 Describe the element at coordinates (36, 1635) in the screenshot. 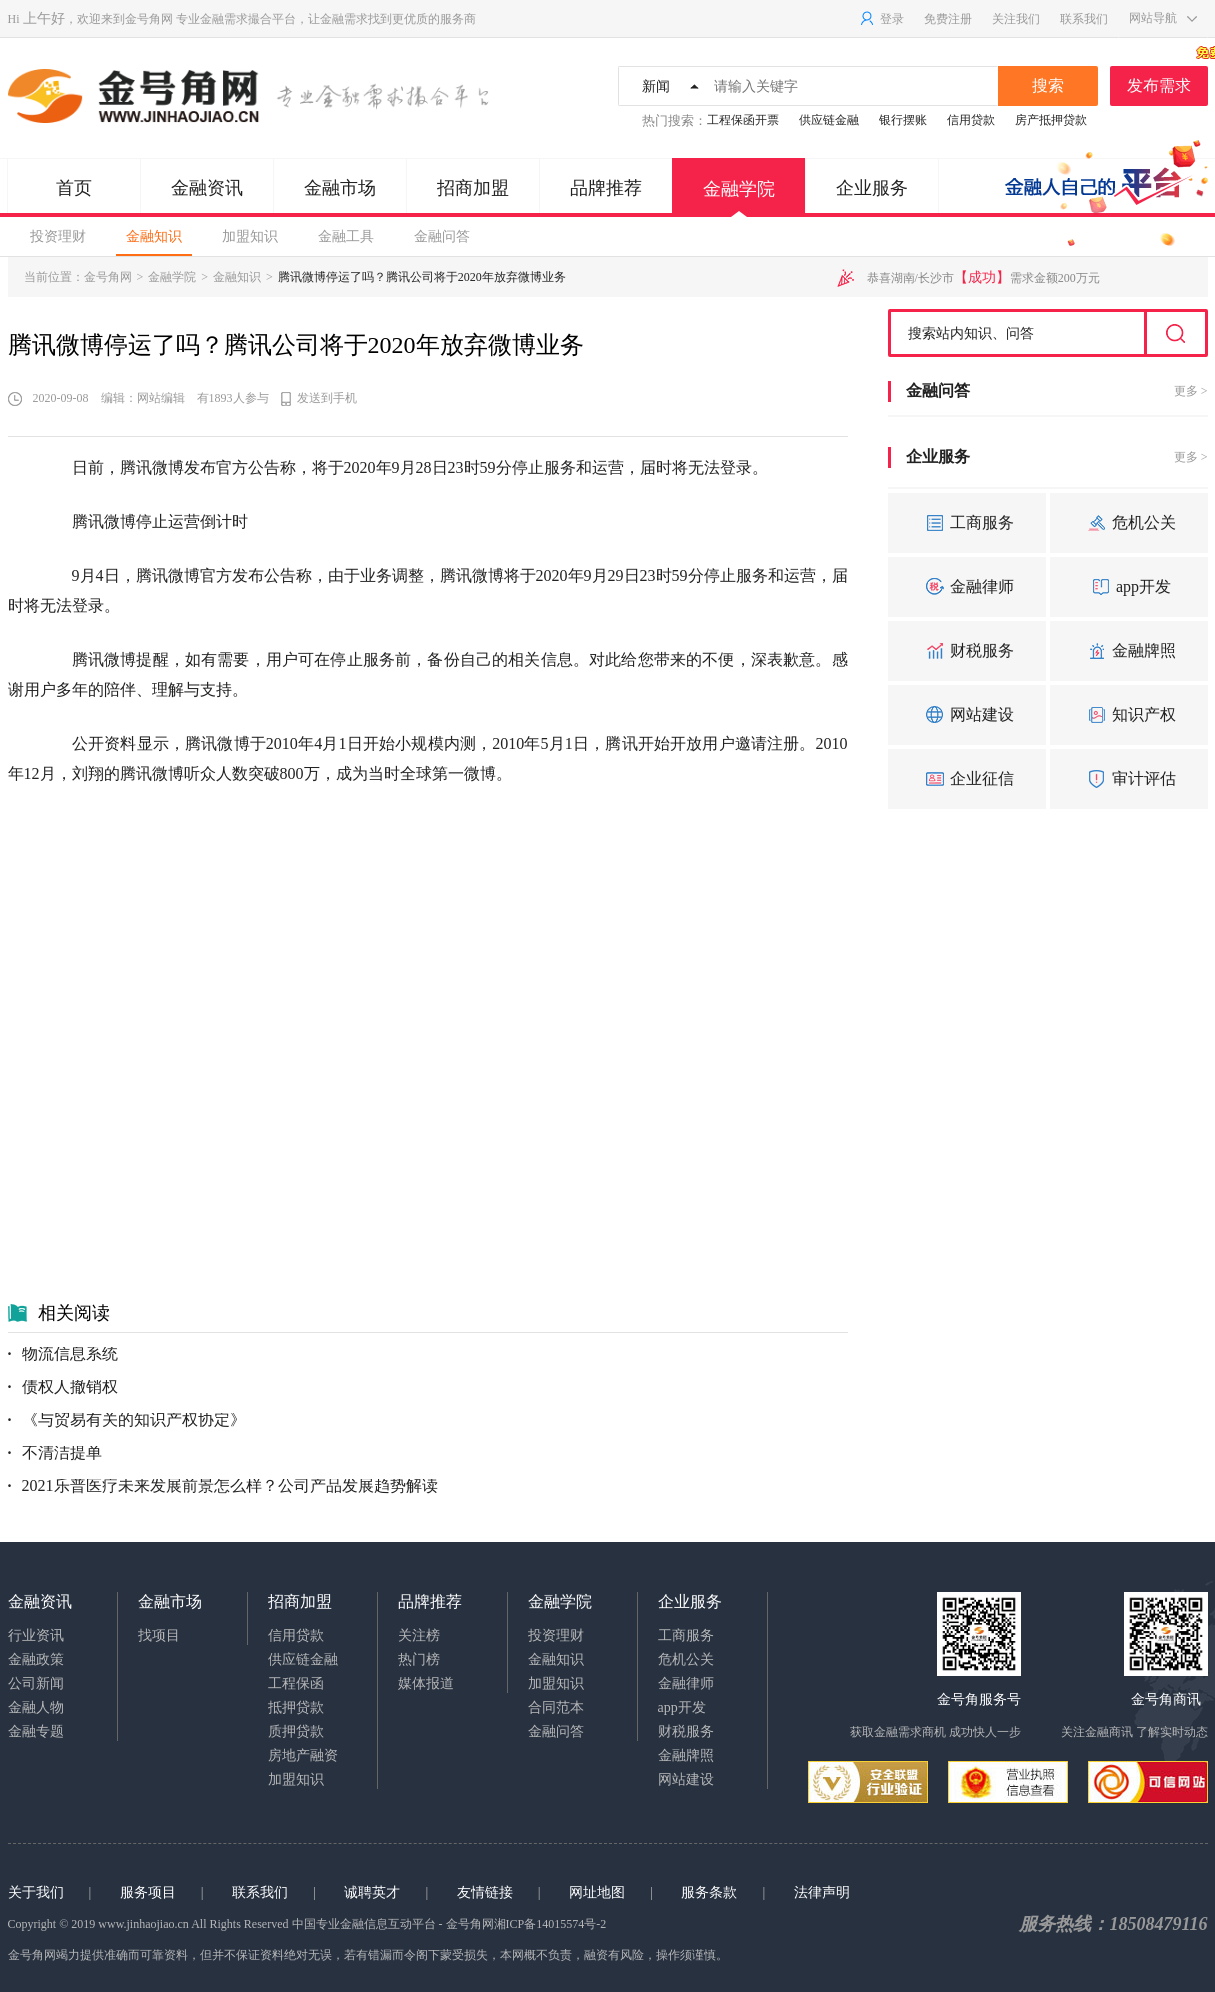

I see `行业资讯` at that location.